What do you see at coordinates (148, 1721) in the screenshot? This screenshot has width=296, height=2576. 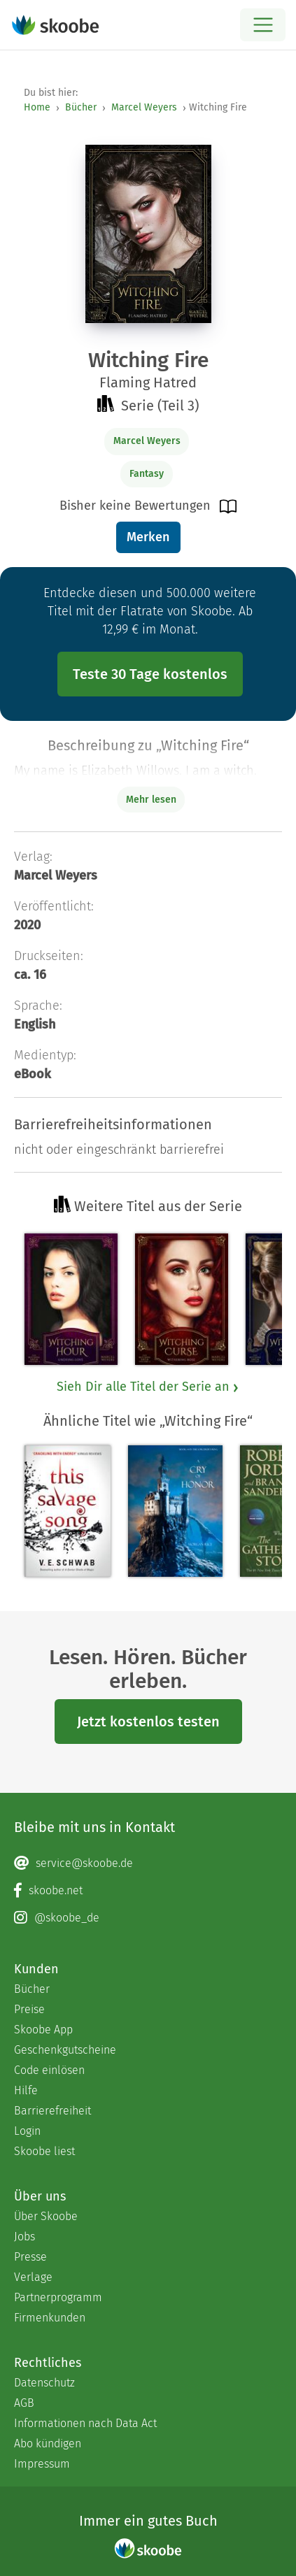 I see `Jetzt kostenlos testen` at bounding box center [148, 1721].